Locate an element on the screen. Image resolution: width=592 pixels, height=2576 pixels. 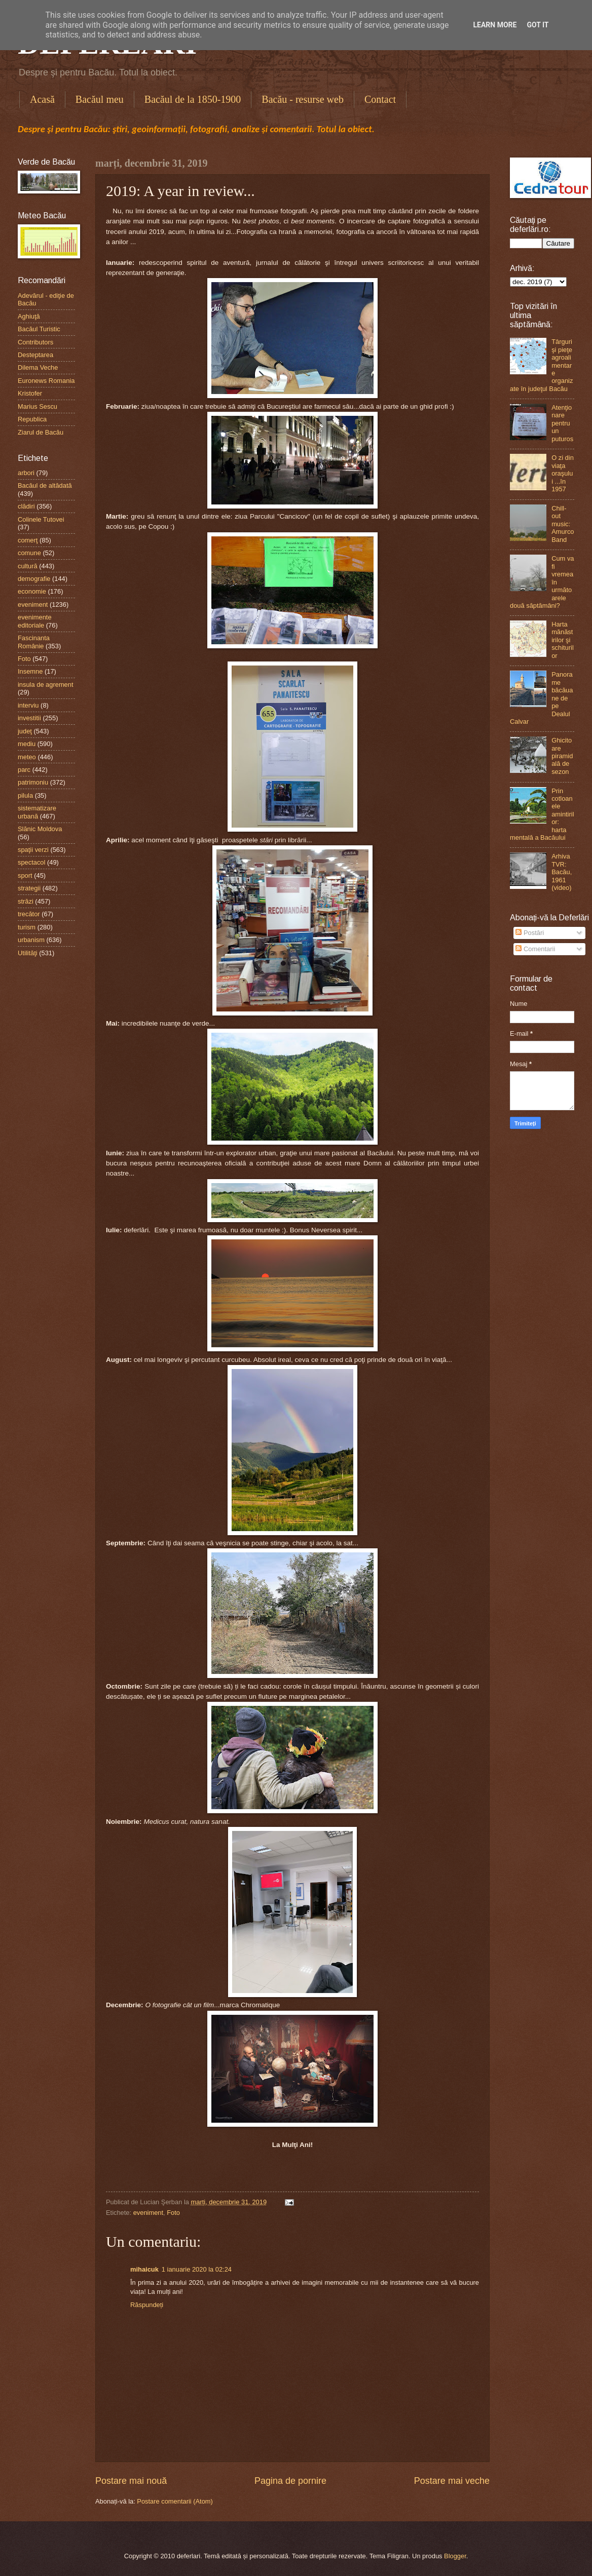
Bacăul meu is located at coordinates (100, 99).